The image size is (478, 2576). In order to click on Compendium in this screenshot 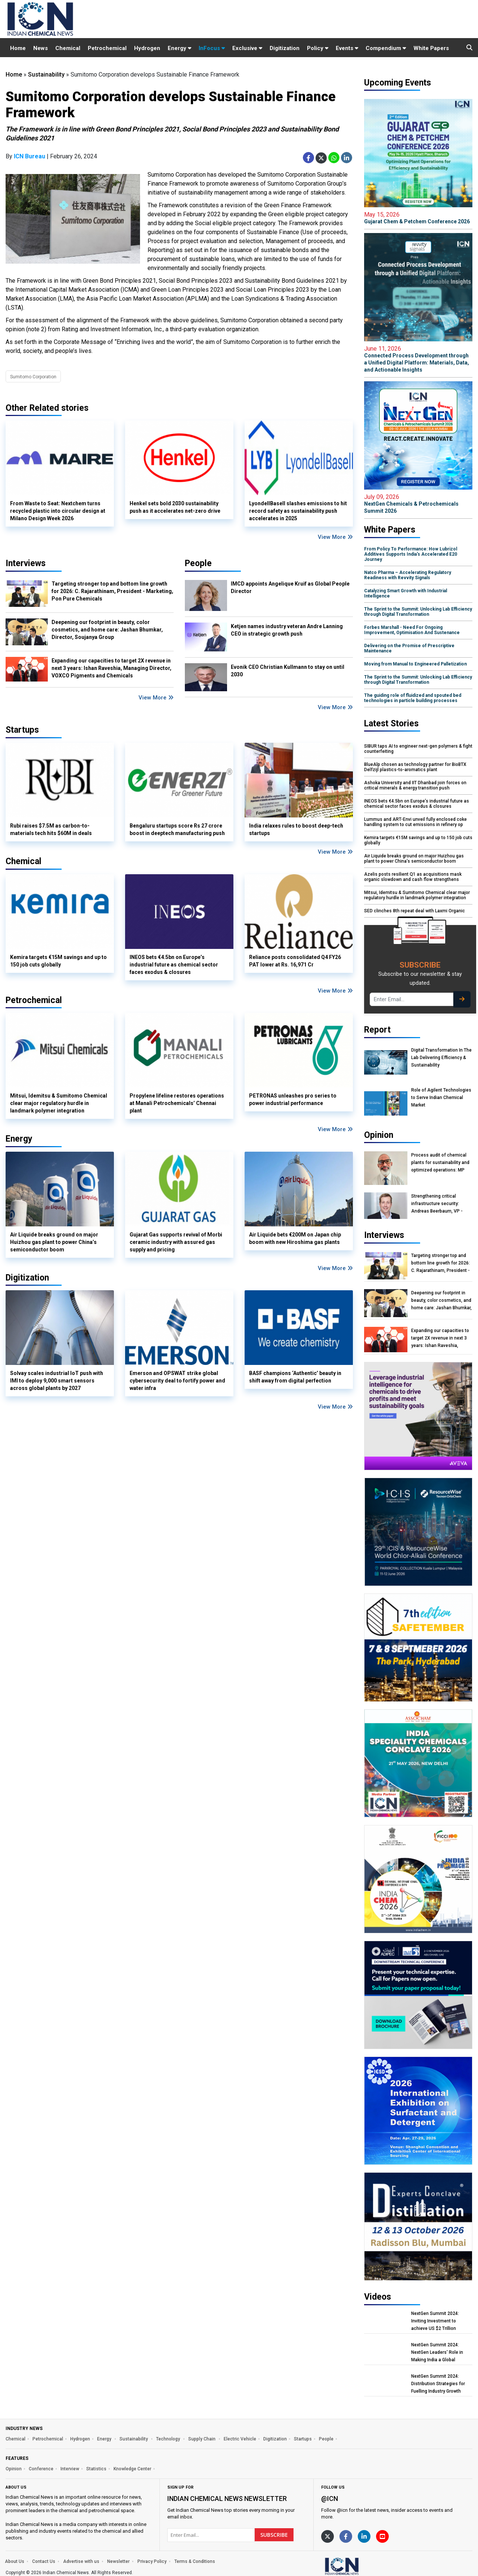, I will do `click(386, 48)`.